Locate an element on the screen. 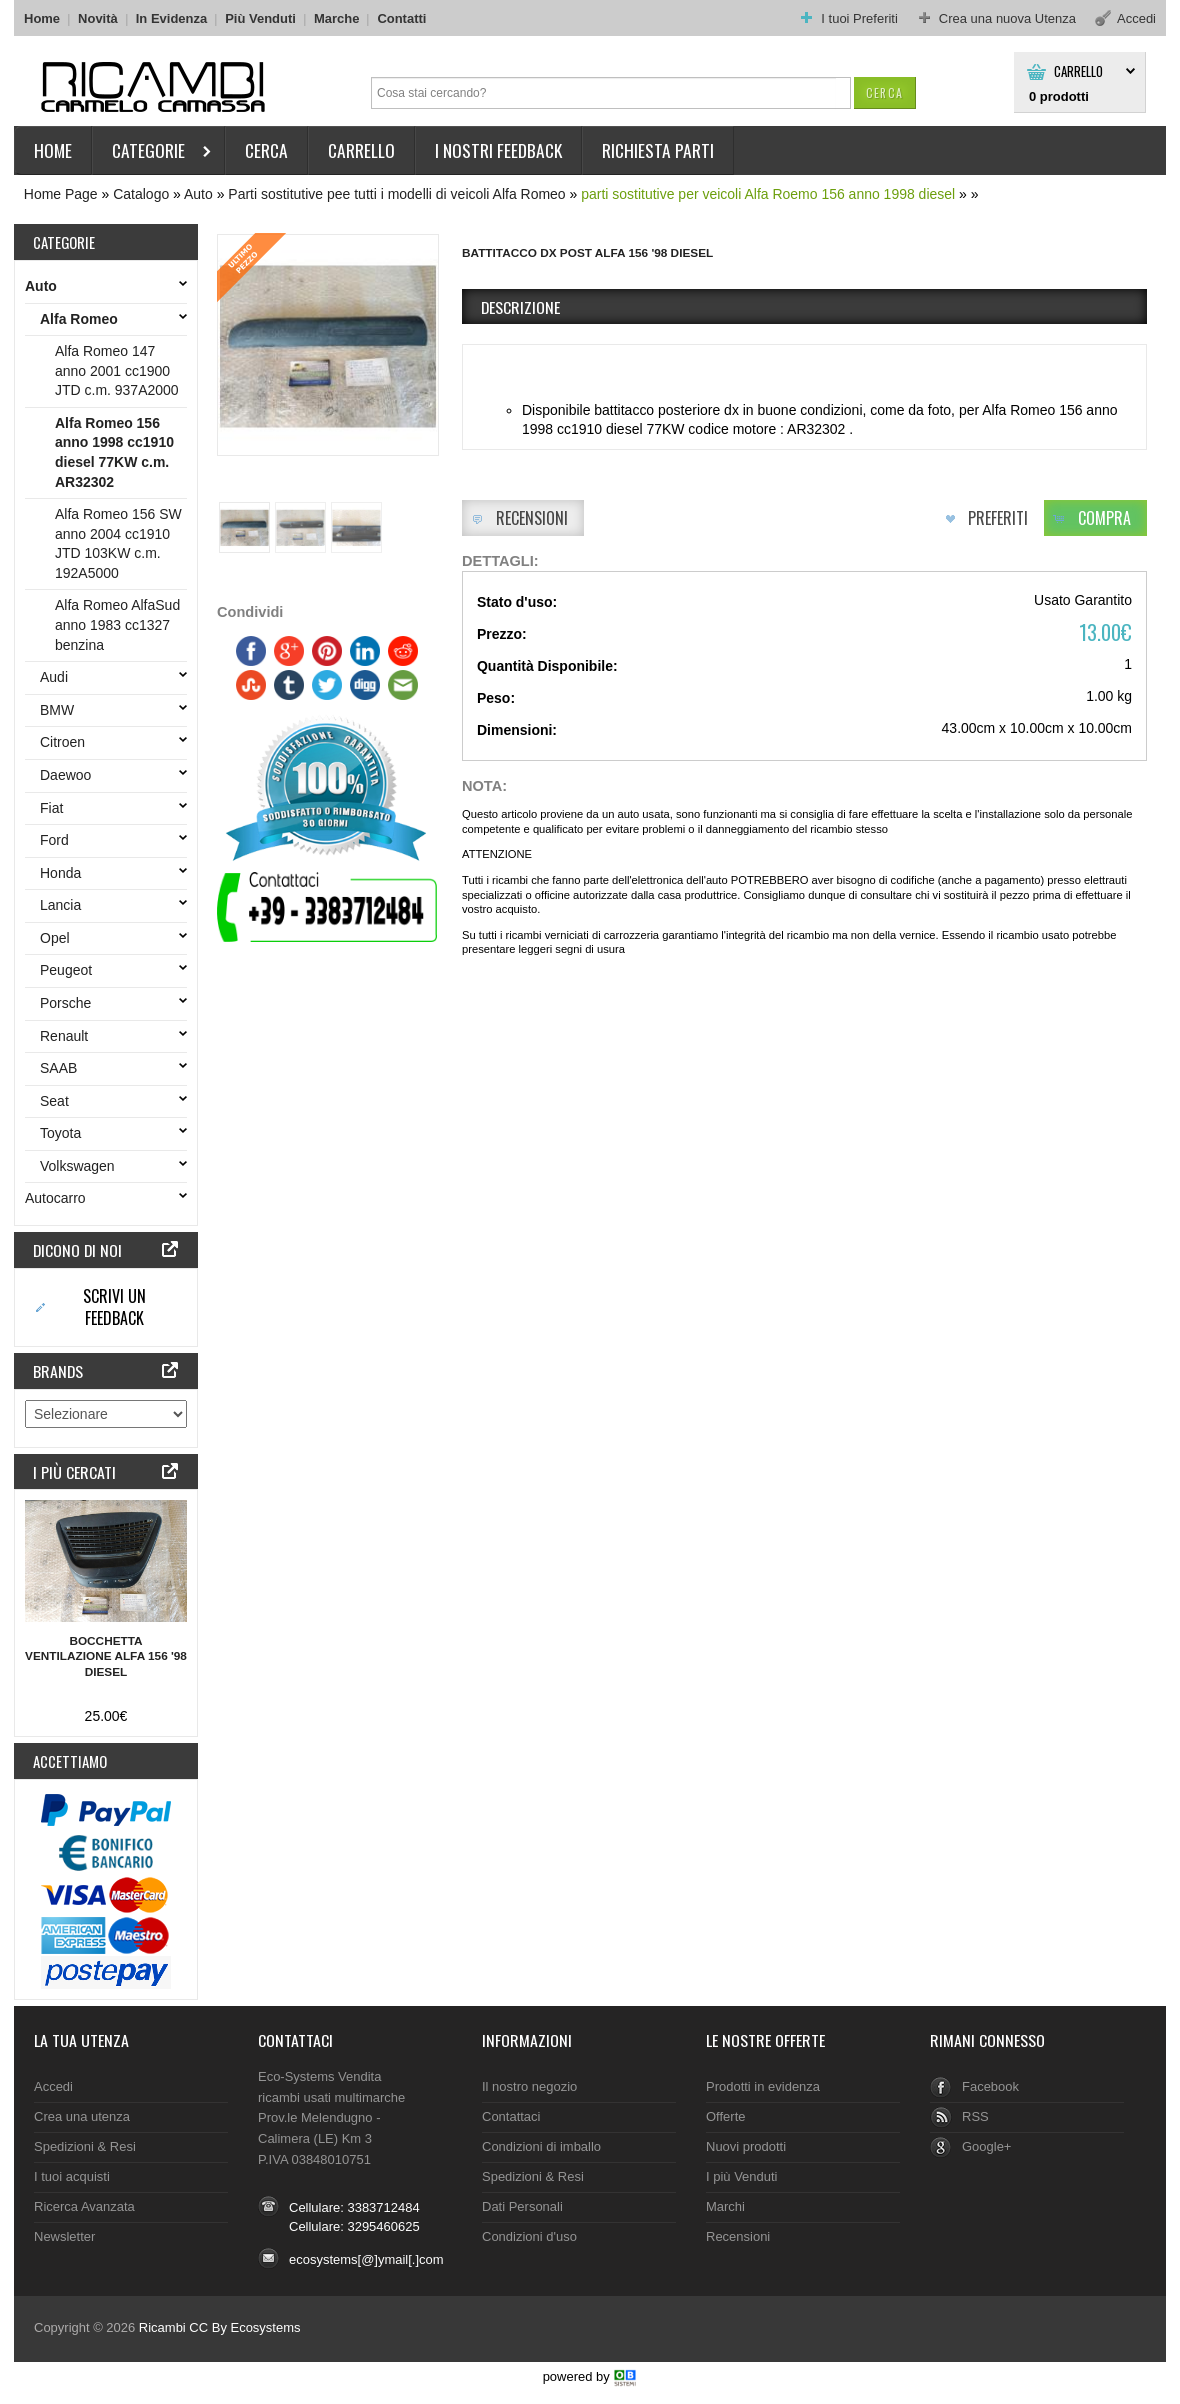 This screenshot has width=1180, height=2404. Fiat is located at coordinates (55, 808).